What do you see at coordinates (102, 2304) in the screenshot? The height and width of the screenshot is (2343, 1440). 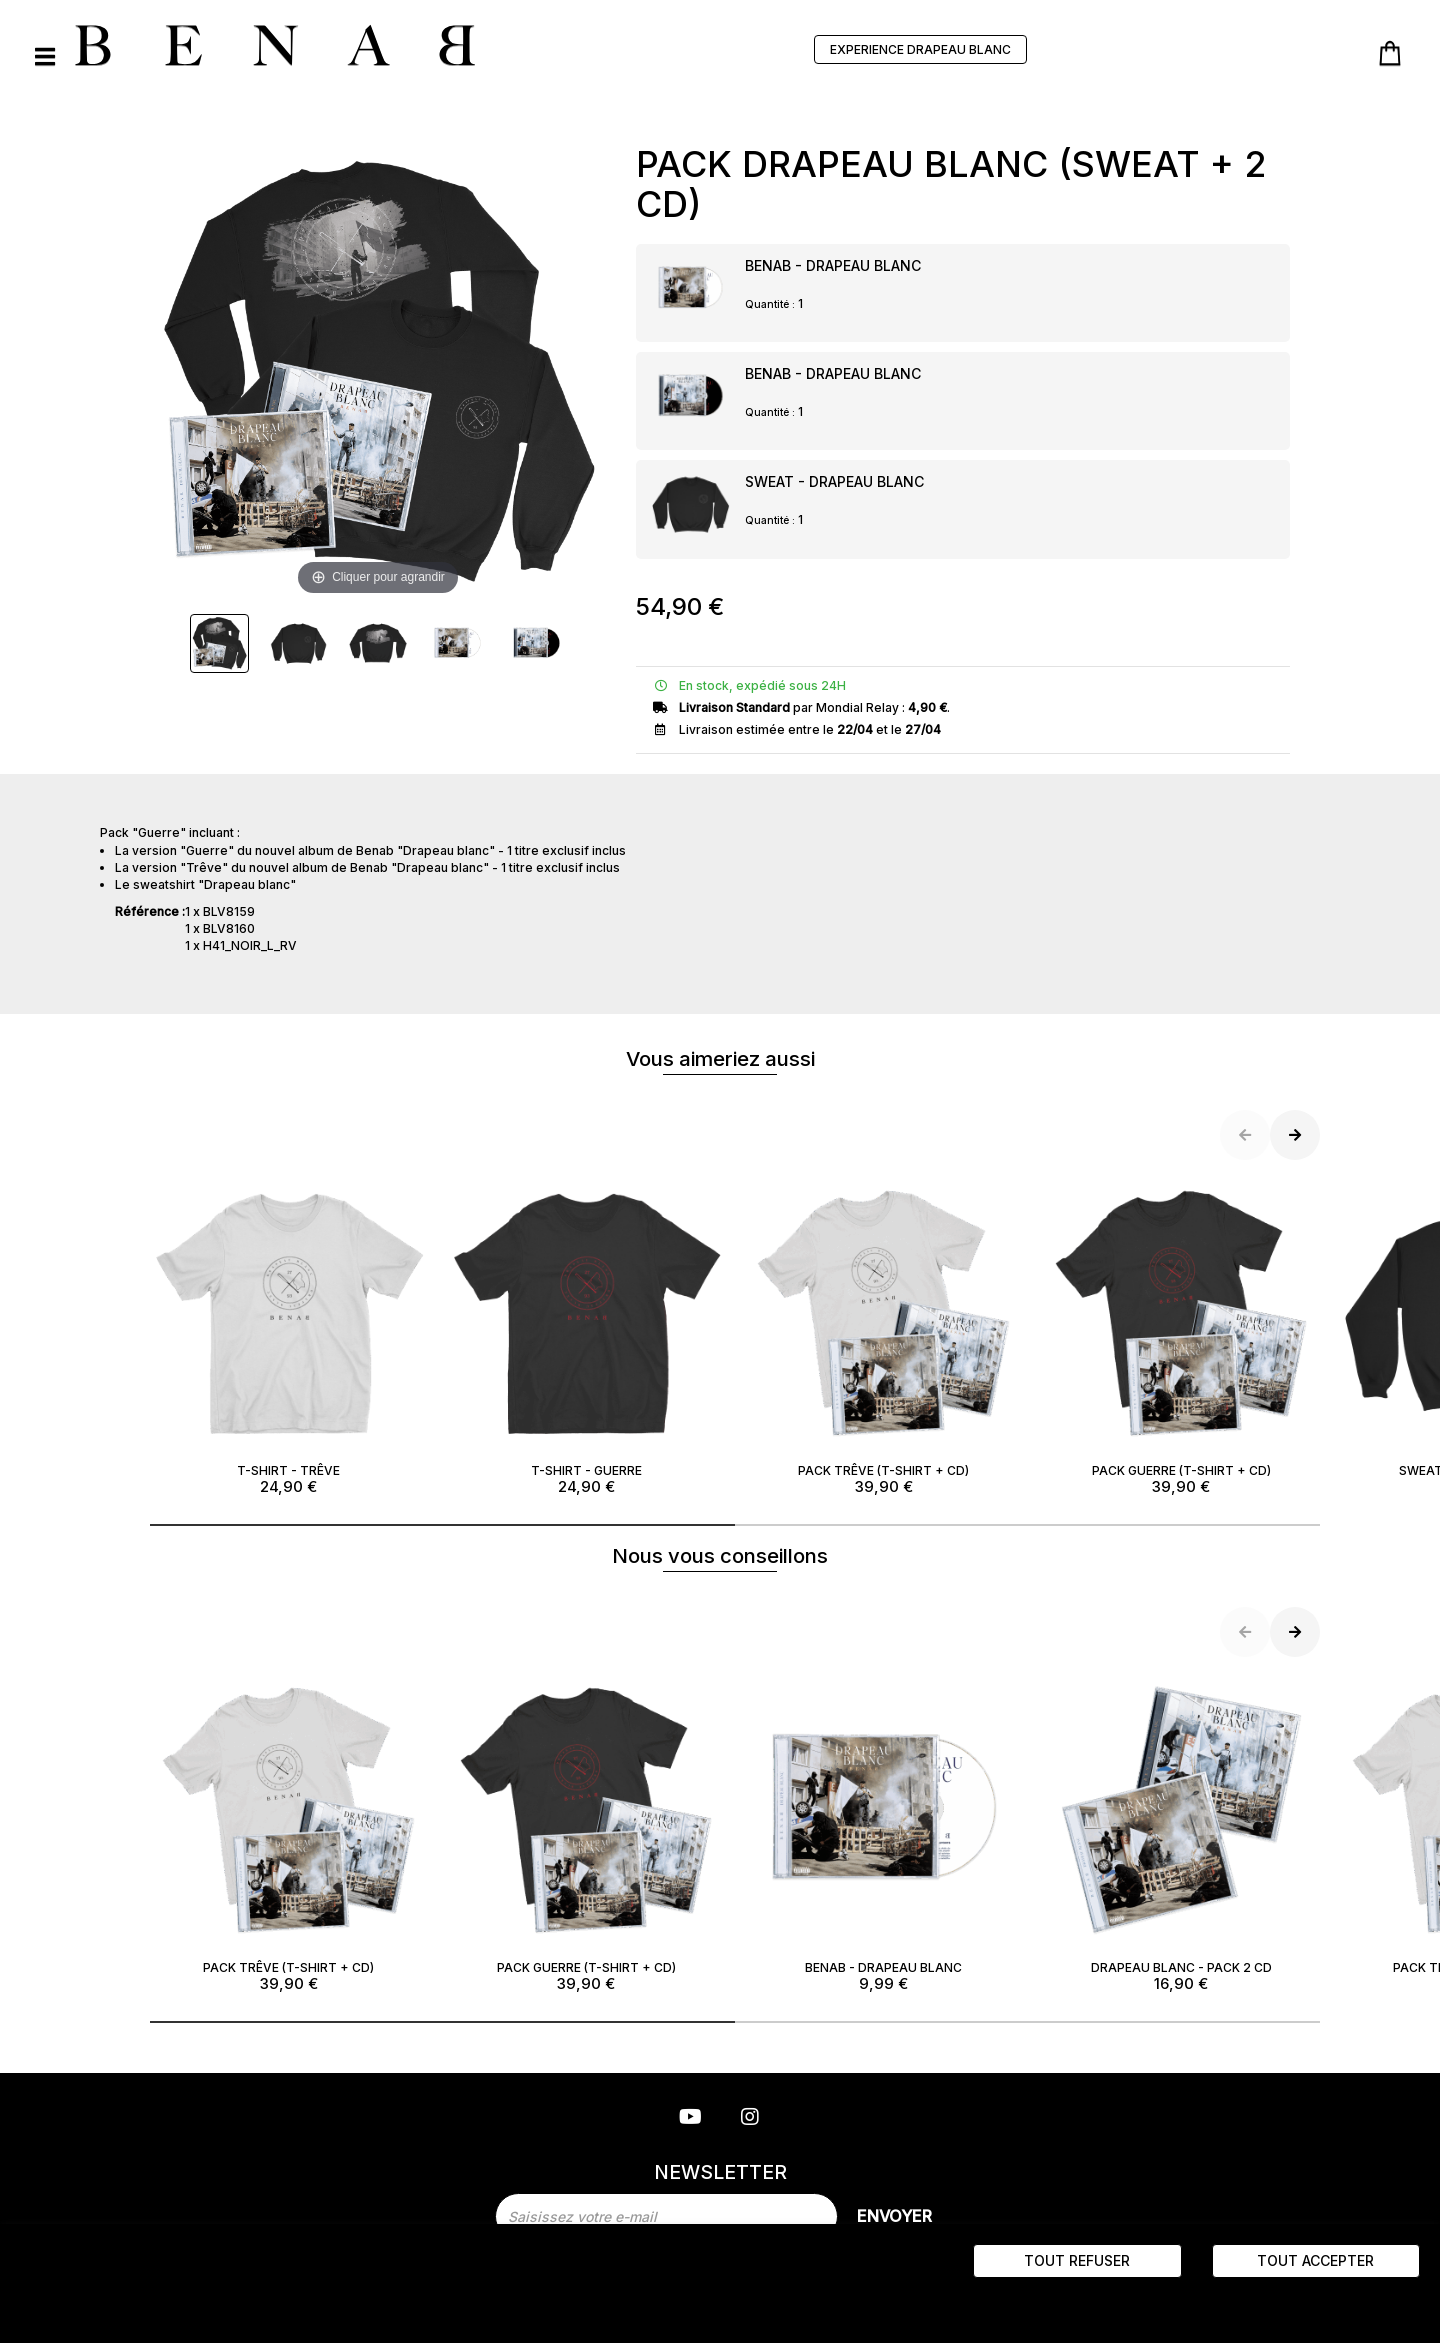 I see `“ Paramètres des cookies ”` at bounding box center [102, 2304].